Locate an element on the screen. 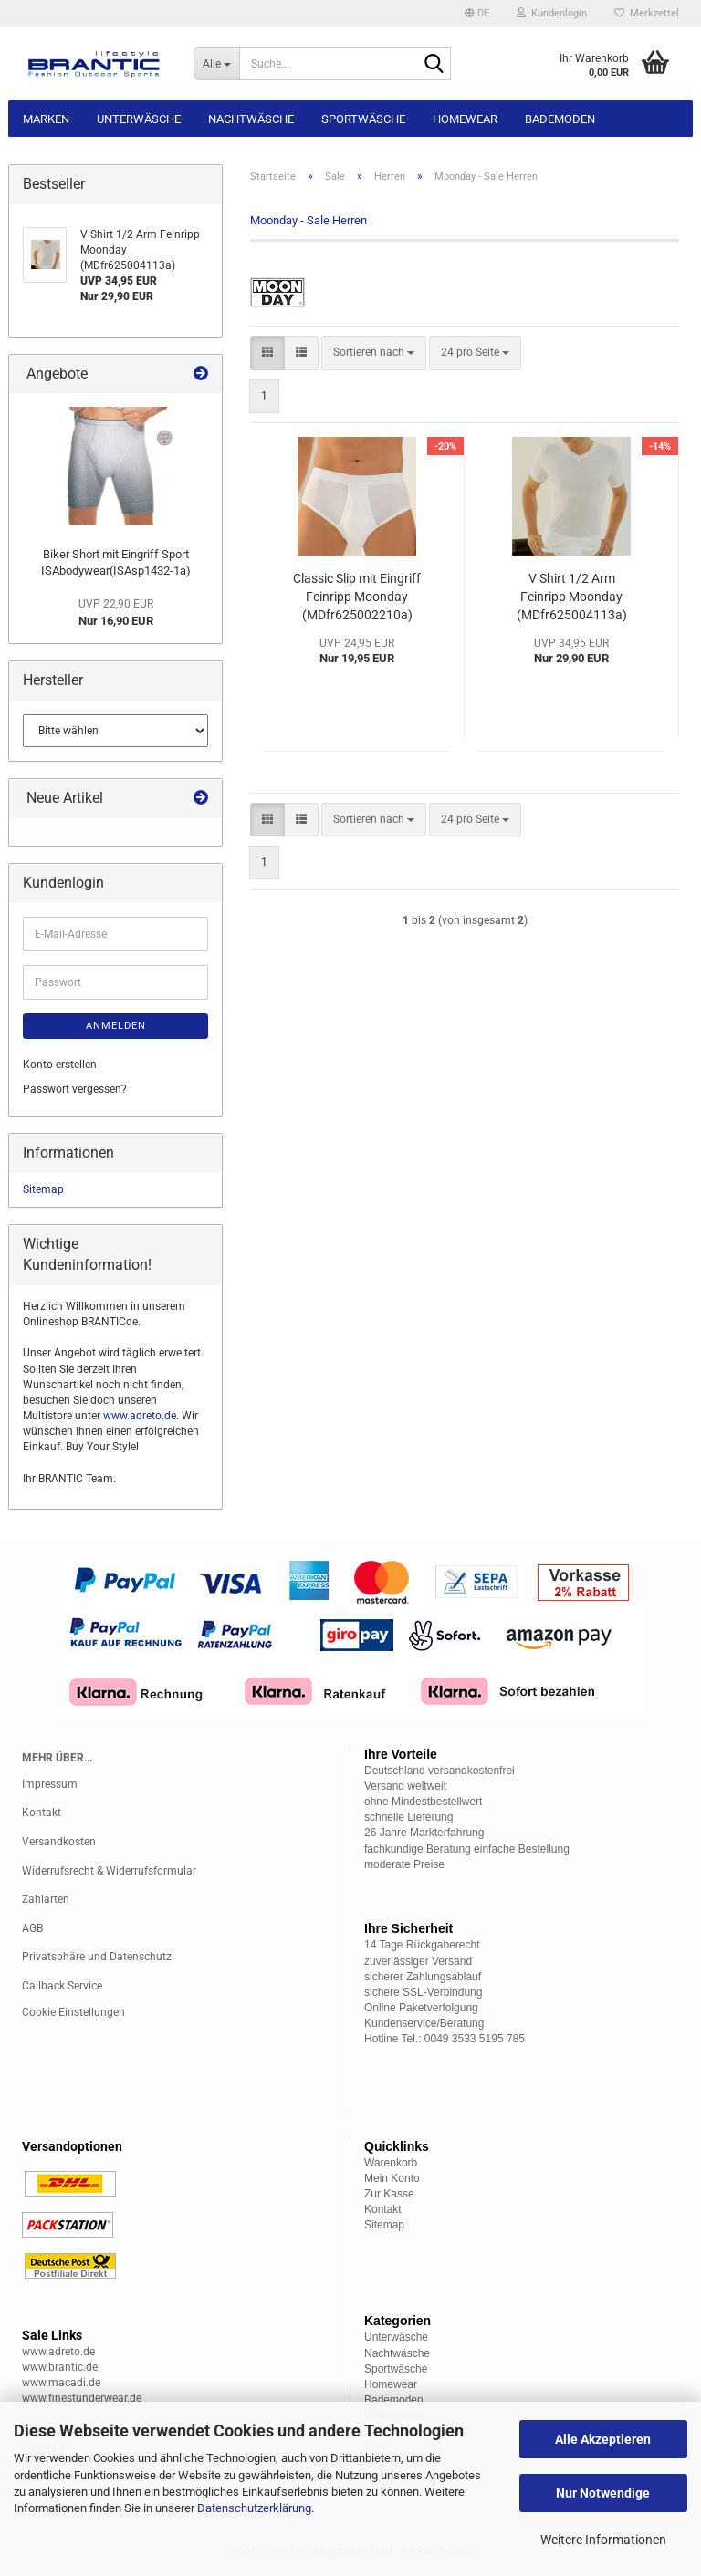 The width and height of the screenshot is (701, 2576). V Shirt 1/2 Arm Feinripp Moonday (MDfr625004113a) is located at coordinates (572, 596).